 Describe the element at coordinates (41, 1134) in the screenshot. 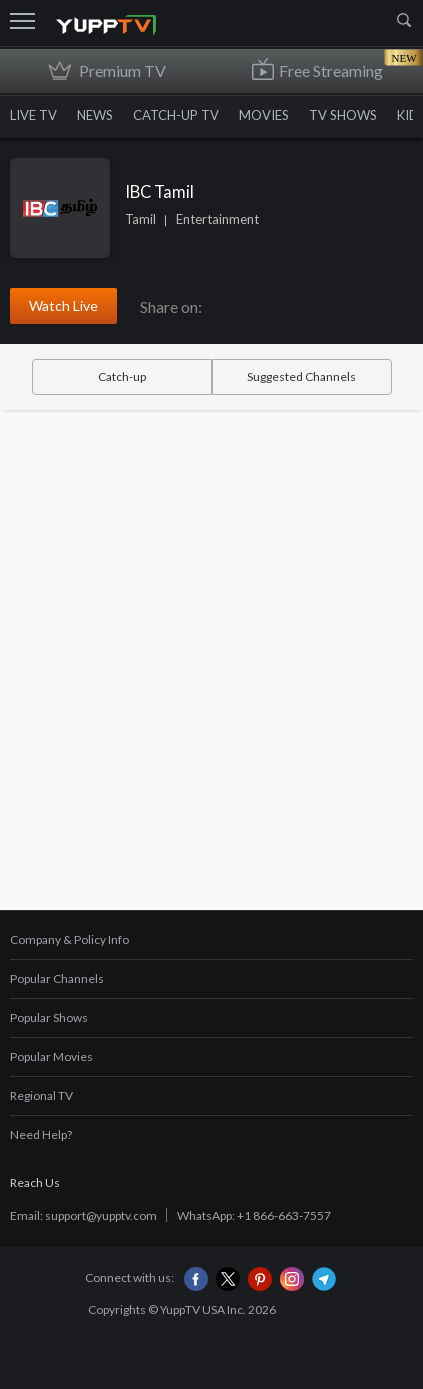

I see `Need Help?` at that location.